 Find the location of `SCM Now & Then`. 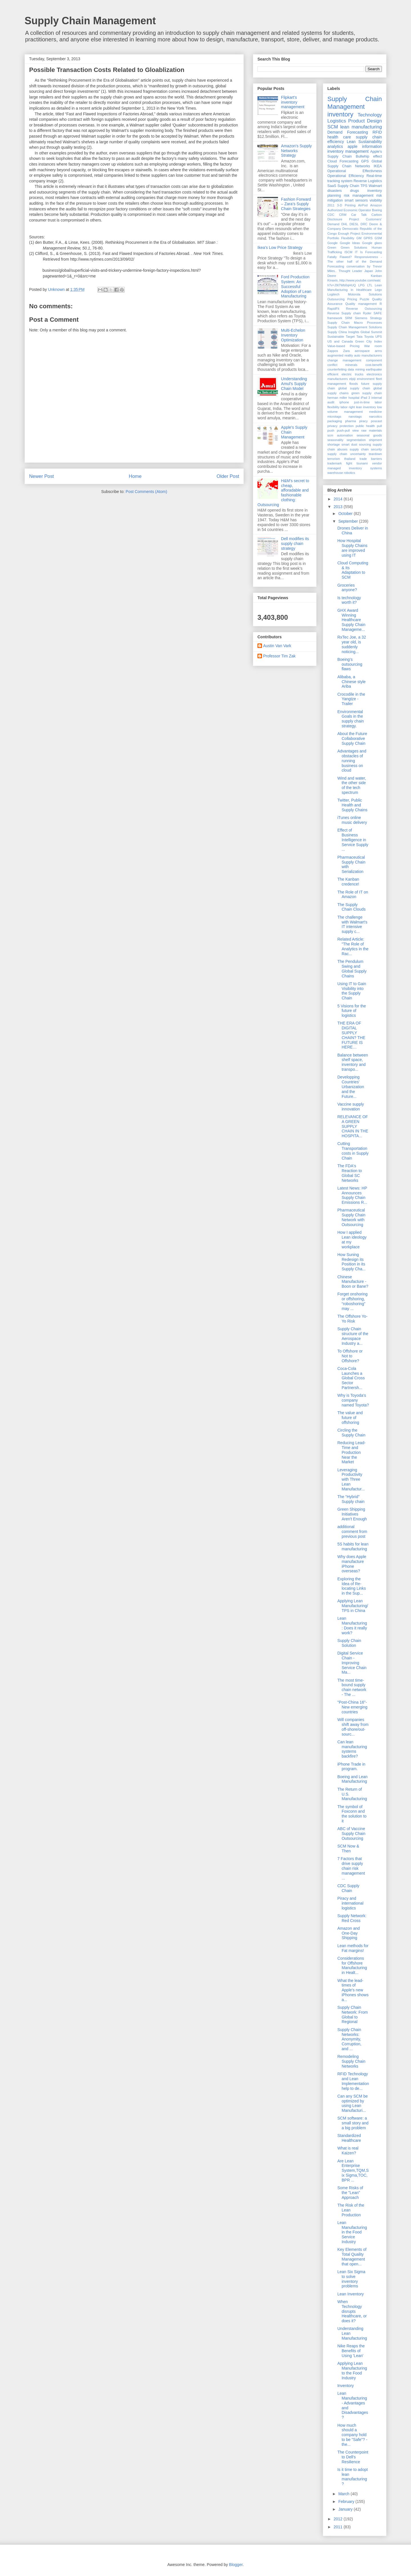

SCM Now & Then is located at coordinates (348, 1848).